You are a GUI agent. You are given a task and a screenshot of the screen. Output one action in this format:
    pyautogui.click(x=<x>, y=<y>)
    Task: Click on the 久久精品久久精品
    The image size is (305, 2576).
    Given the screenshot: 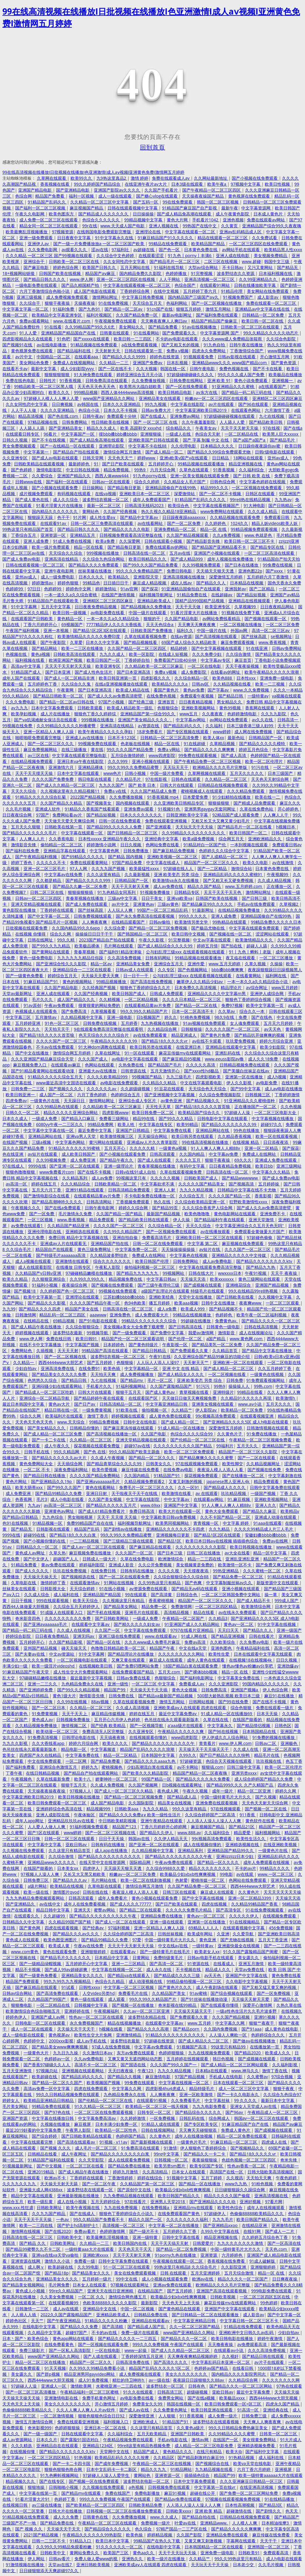 What is the action you would take?
    pyautogui.click(x=159, y=1083)
    